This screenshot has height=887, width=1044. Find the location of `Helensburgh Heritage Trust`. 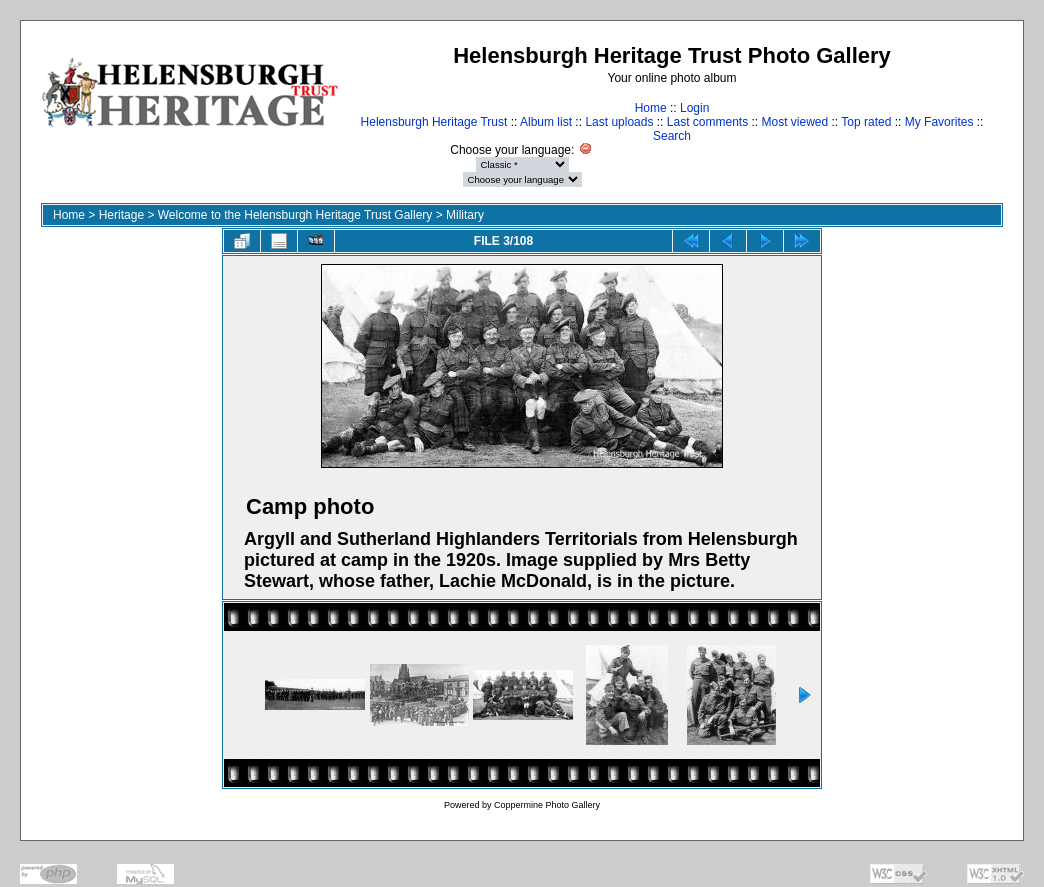

Helensburgh Heritage Trust is located at coordinates (434, 122).